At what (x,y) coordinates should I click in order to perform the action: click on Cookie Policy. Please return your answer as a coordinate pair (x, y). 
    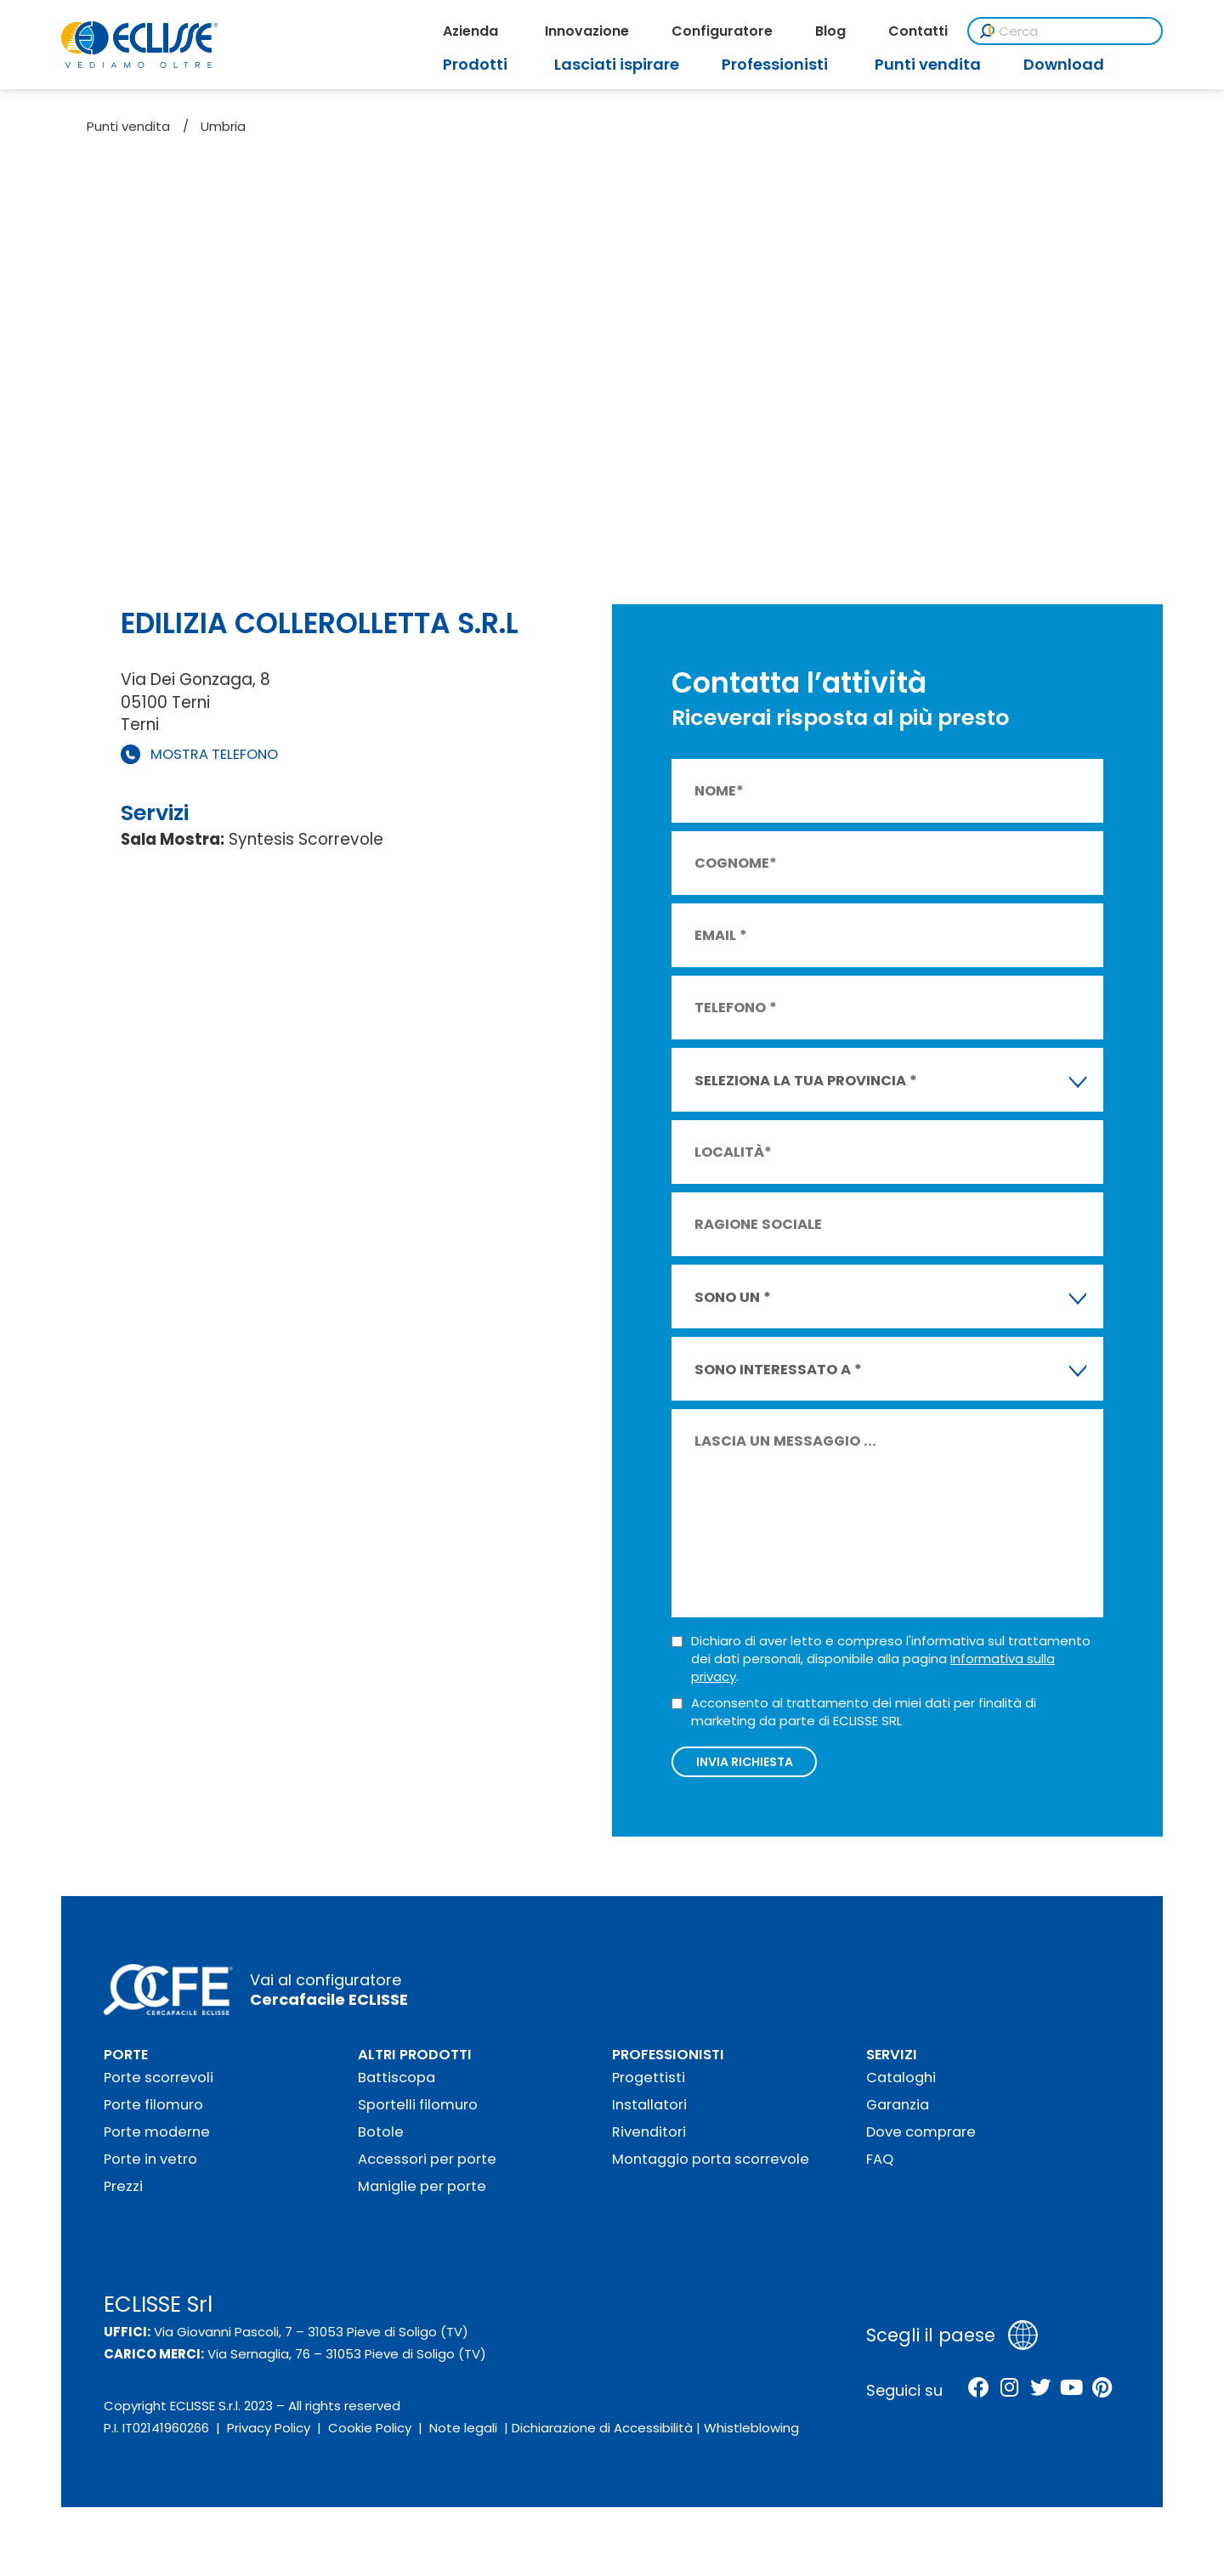
    Looking at the image, I should click on (369, 2438).